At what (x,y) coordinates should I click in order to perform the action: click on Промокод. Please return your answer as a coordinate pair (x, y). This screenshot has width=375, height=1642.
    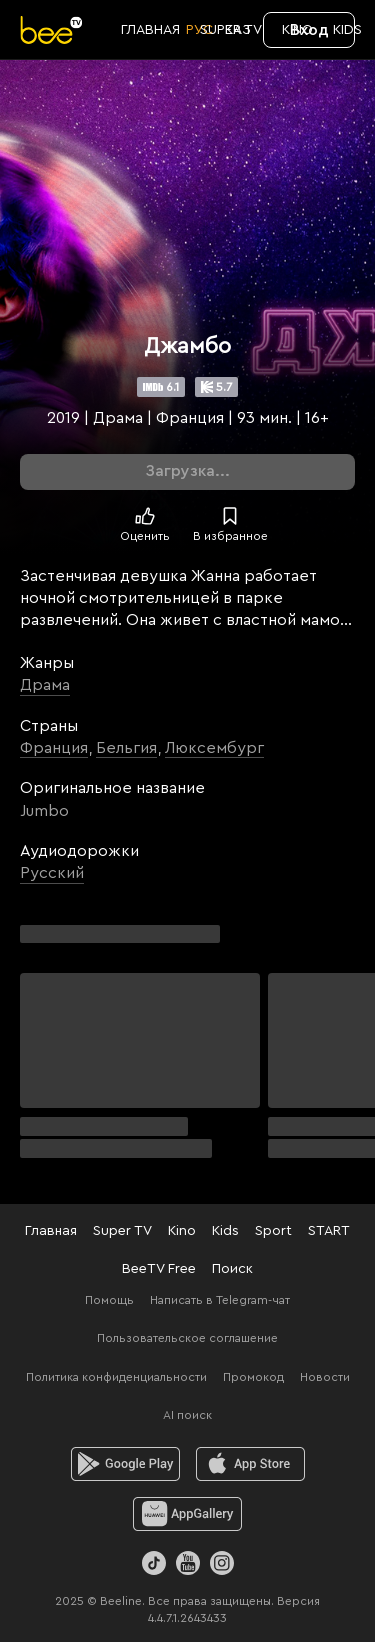
    Looking at the image, I should click on (253, 1377).